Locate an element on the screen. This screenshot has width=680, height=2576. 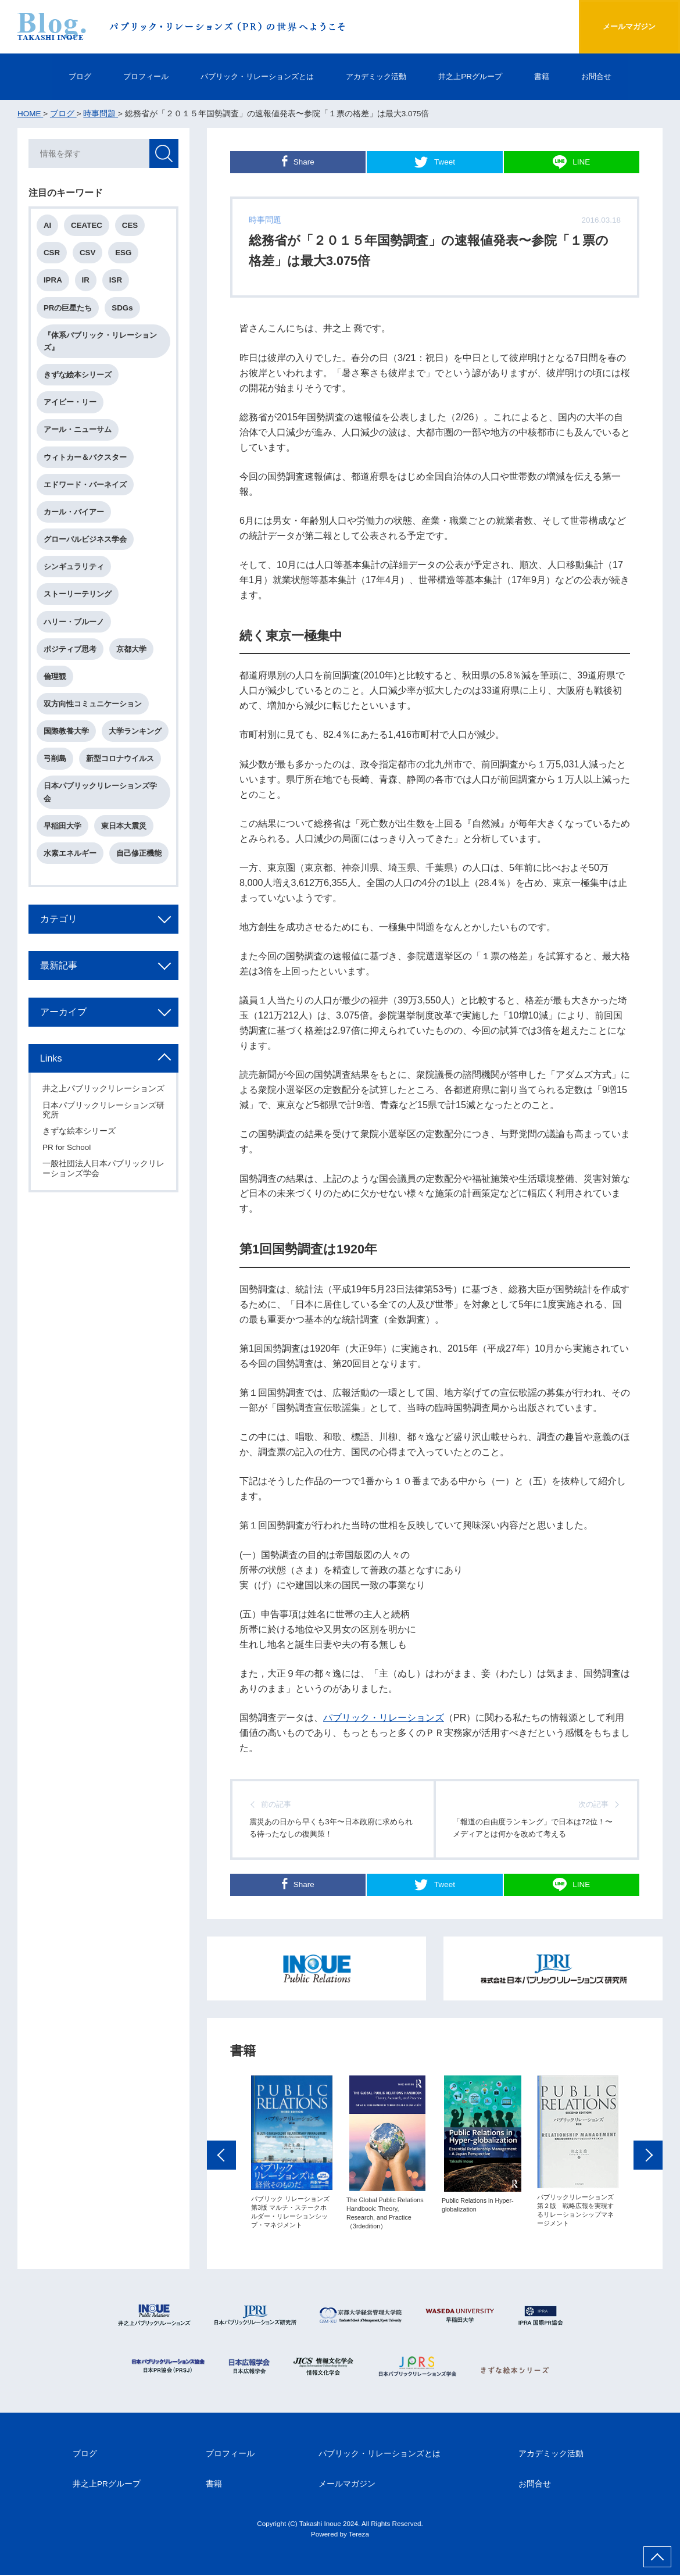
新型コロナウイルス is located at coordinates (121, 760).